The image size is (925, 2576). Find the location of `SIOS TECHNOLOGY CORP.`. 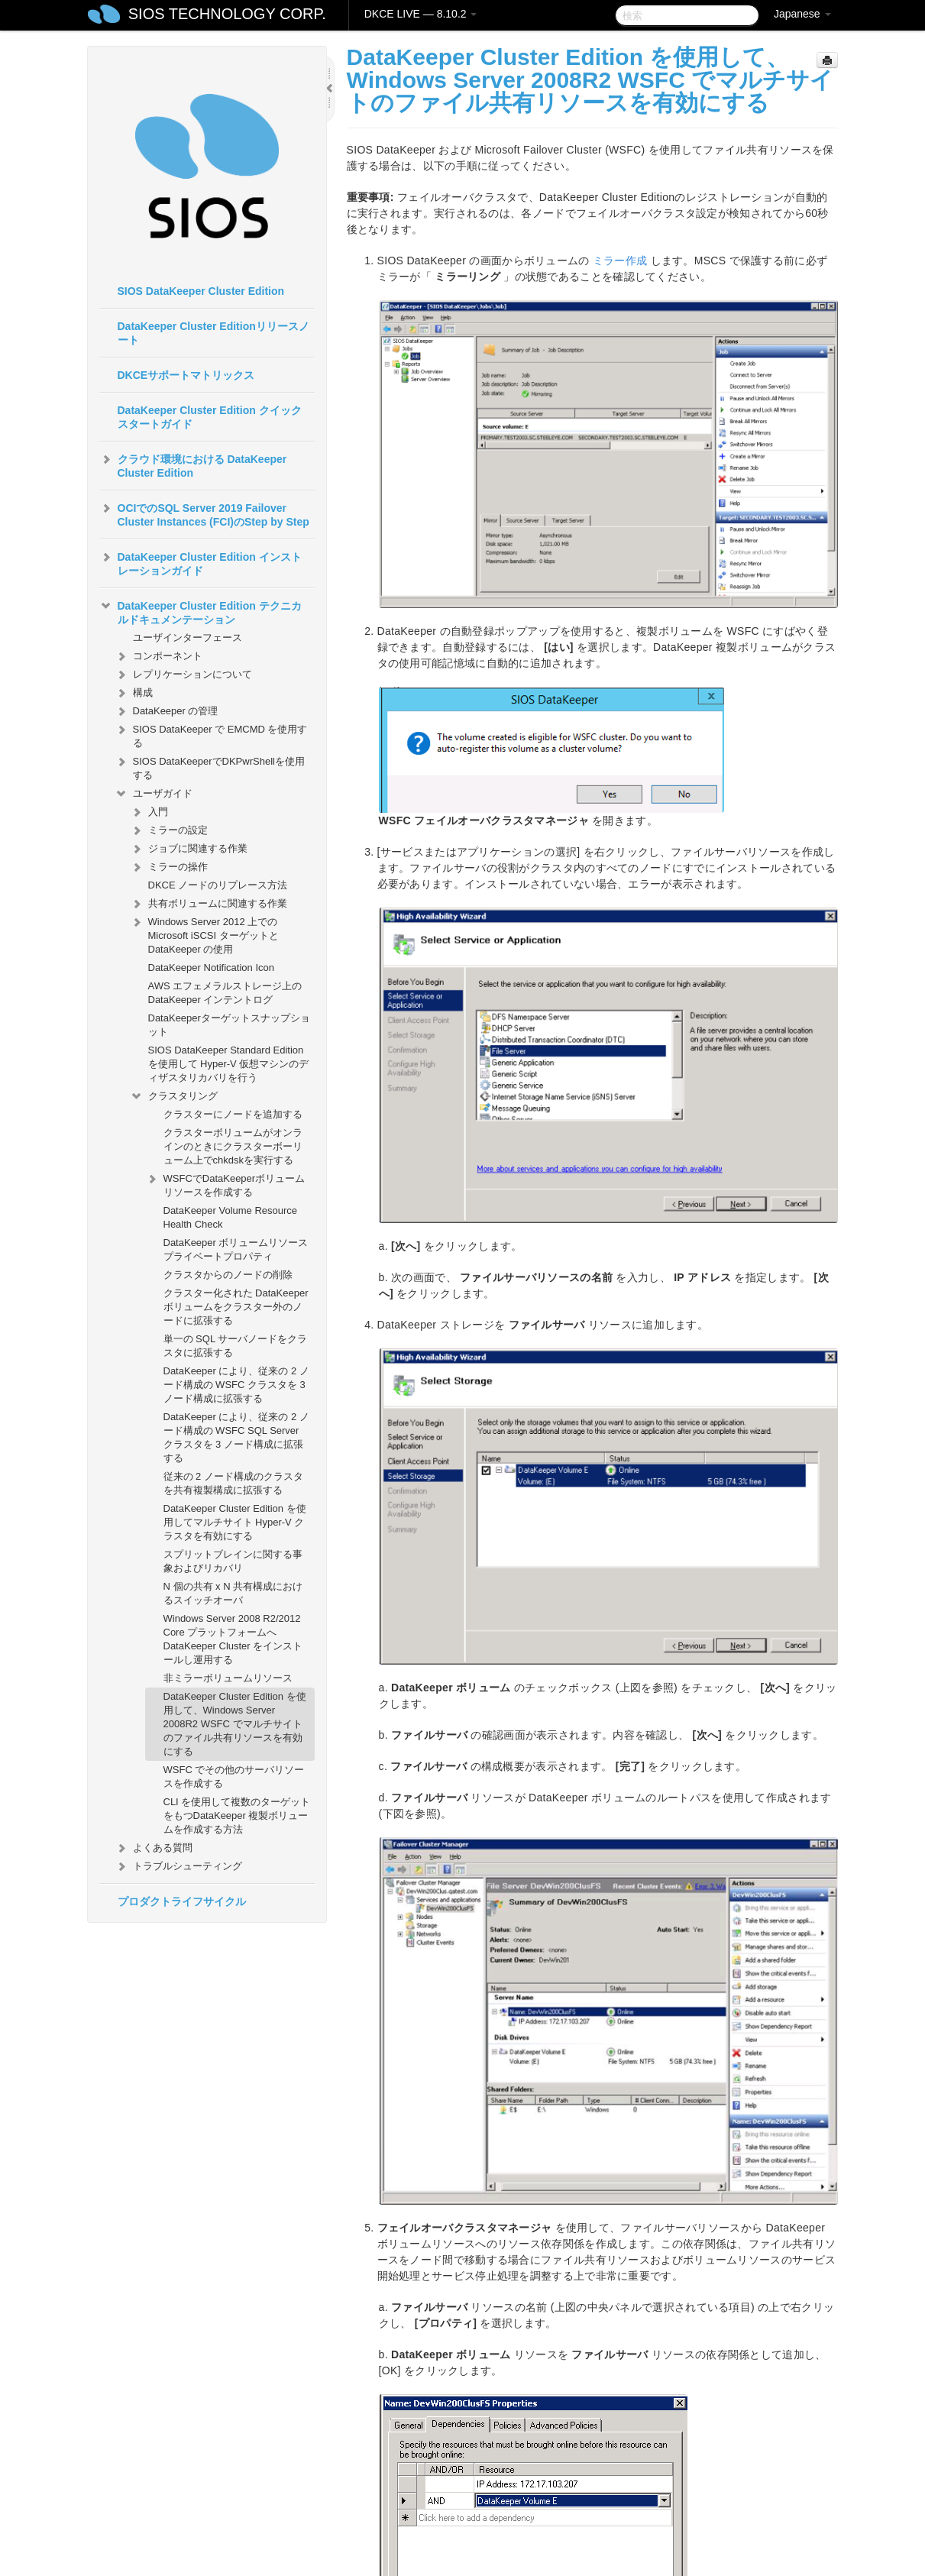

SIOS TECHNOLOGY CORP. is located at coordinates (227, 13).